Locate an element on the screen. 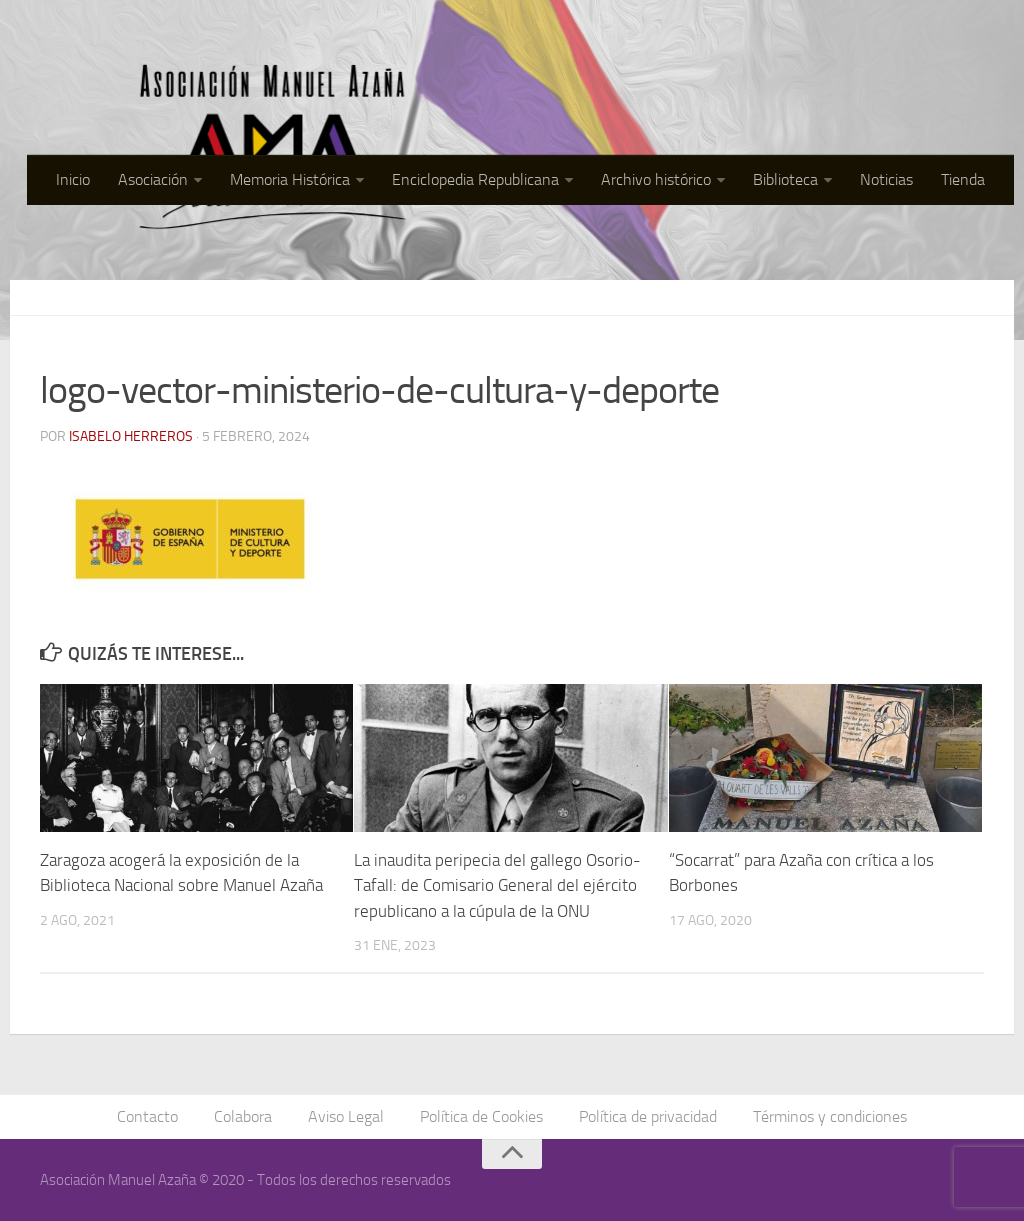 This screenshot has height=1221, width=1024. Aviso Legal is located at coordinates (346, 1116).